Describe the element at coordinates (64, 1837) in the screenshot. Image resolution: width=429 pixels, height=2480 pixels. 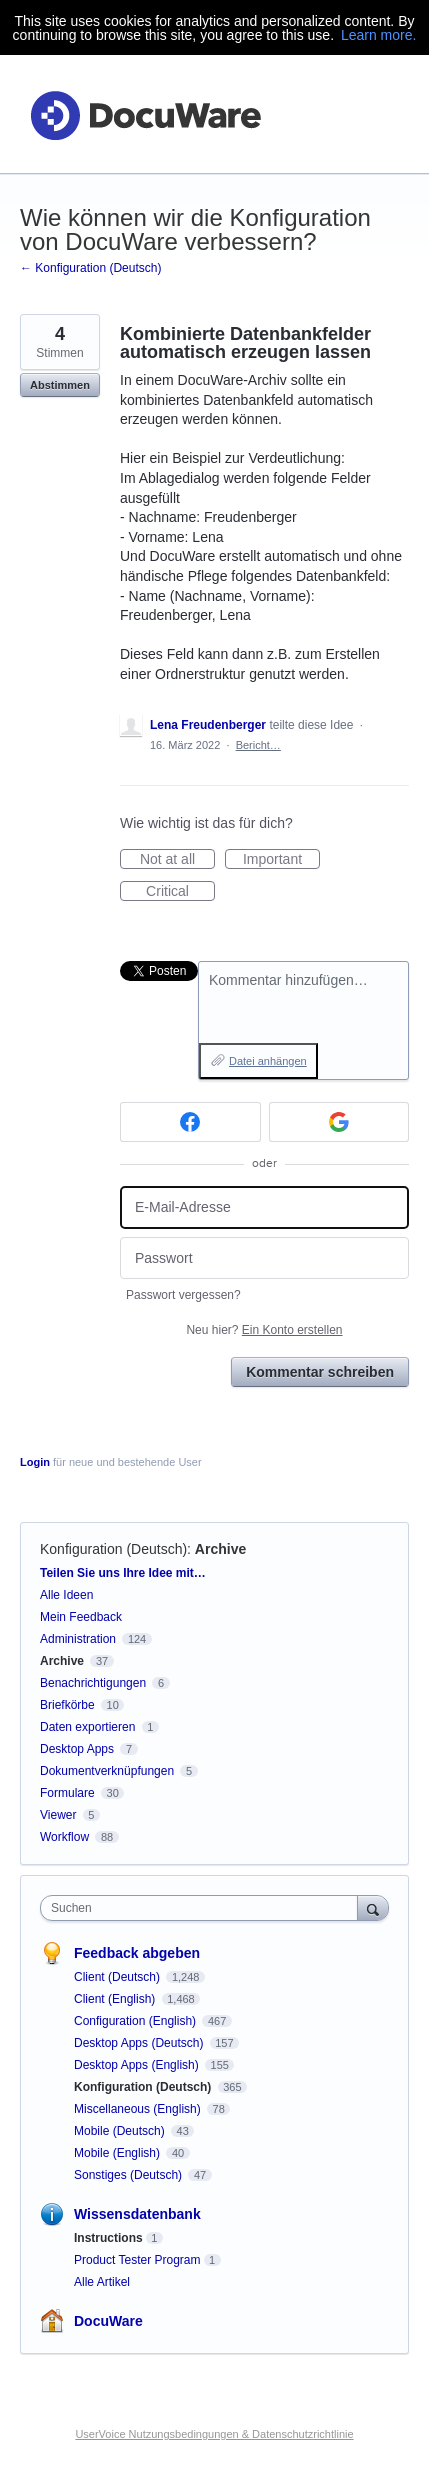
I see `Workflow` at that location.